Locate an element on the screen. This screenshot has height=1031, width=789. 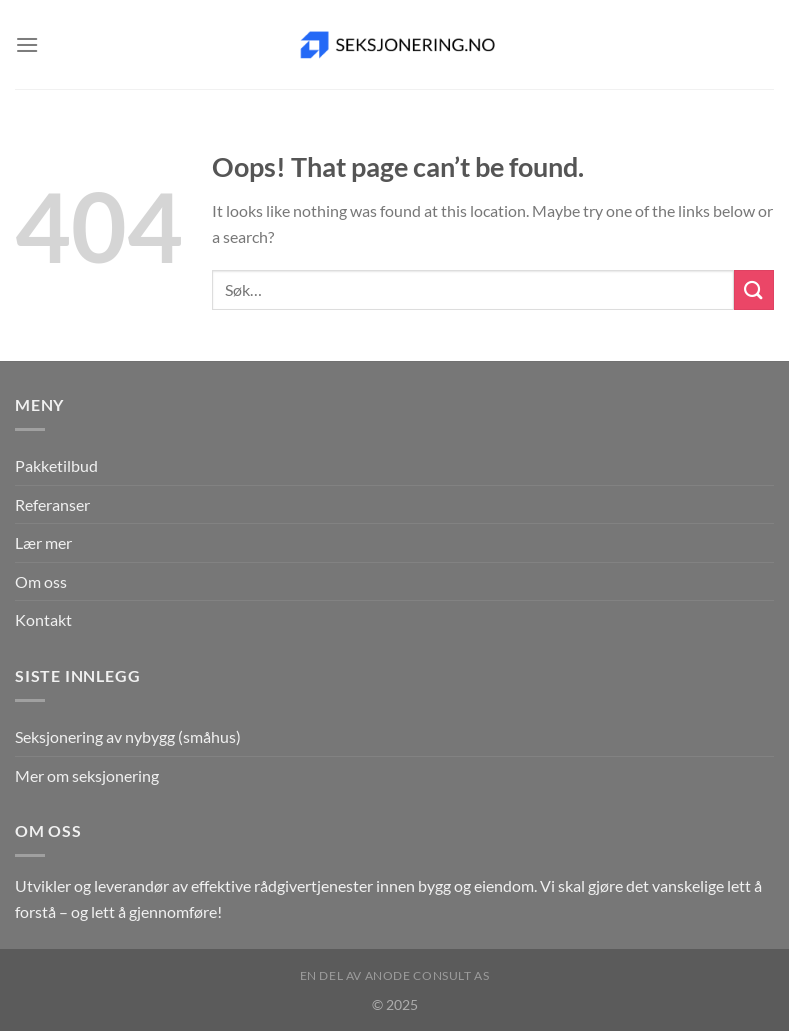
Mer om seksjonering is located at coordinates (87, 775).